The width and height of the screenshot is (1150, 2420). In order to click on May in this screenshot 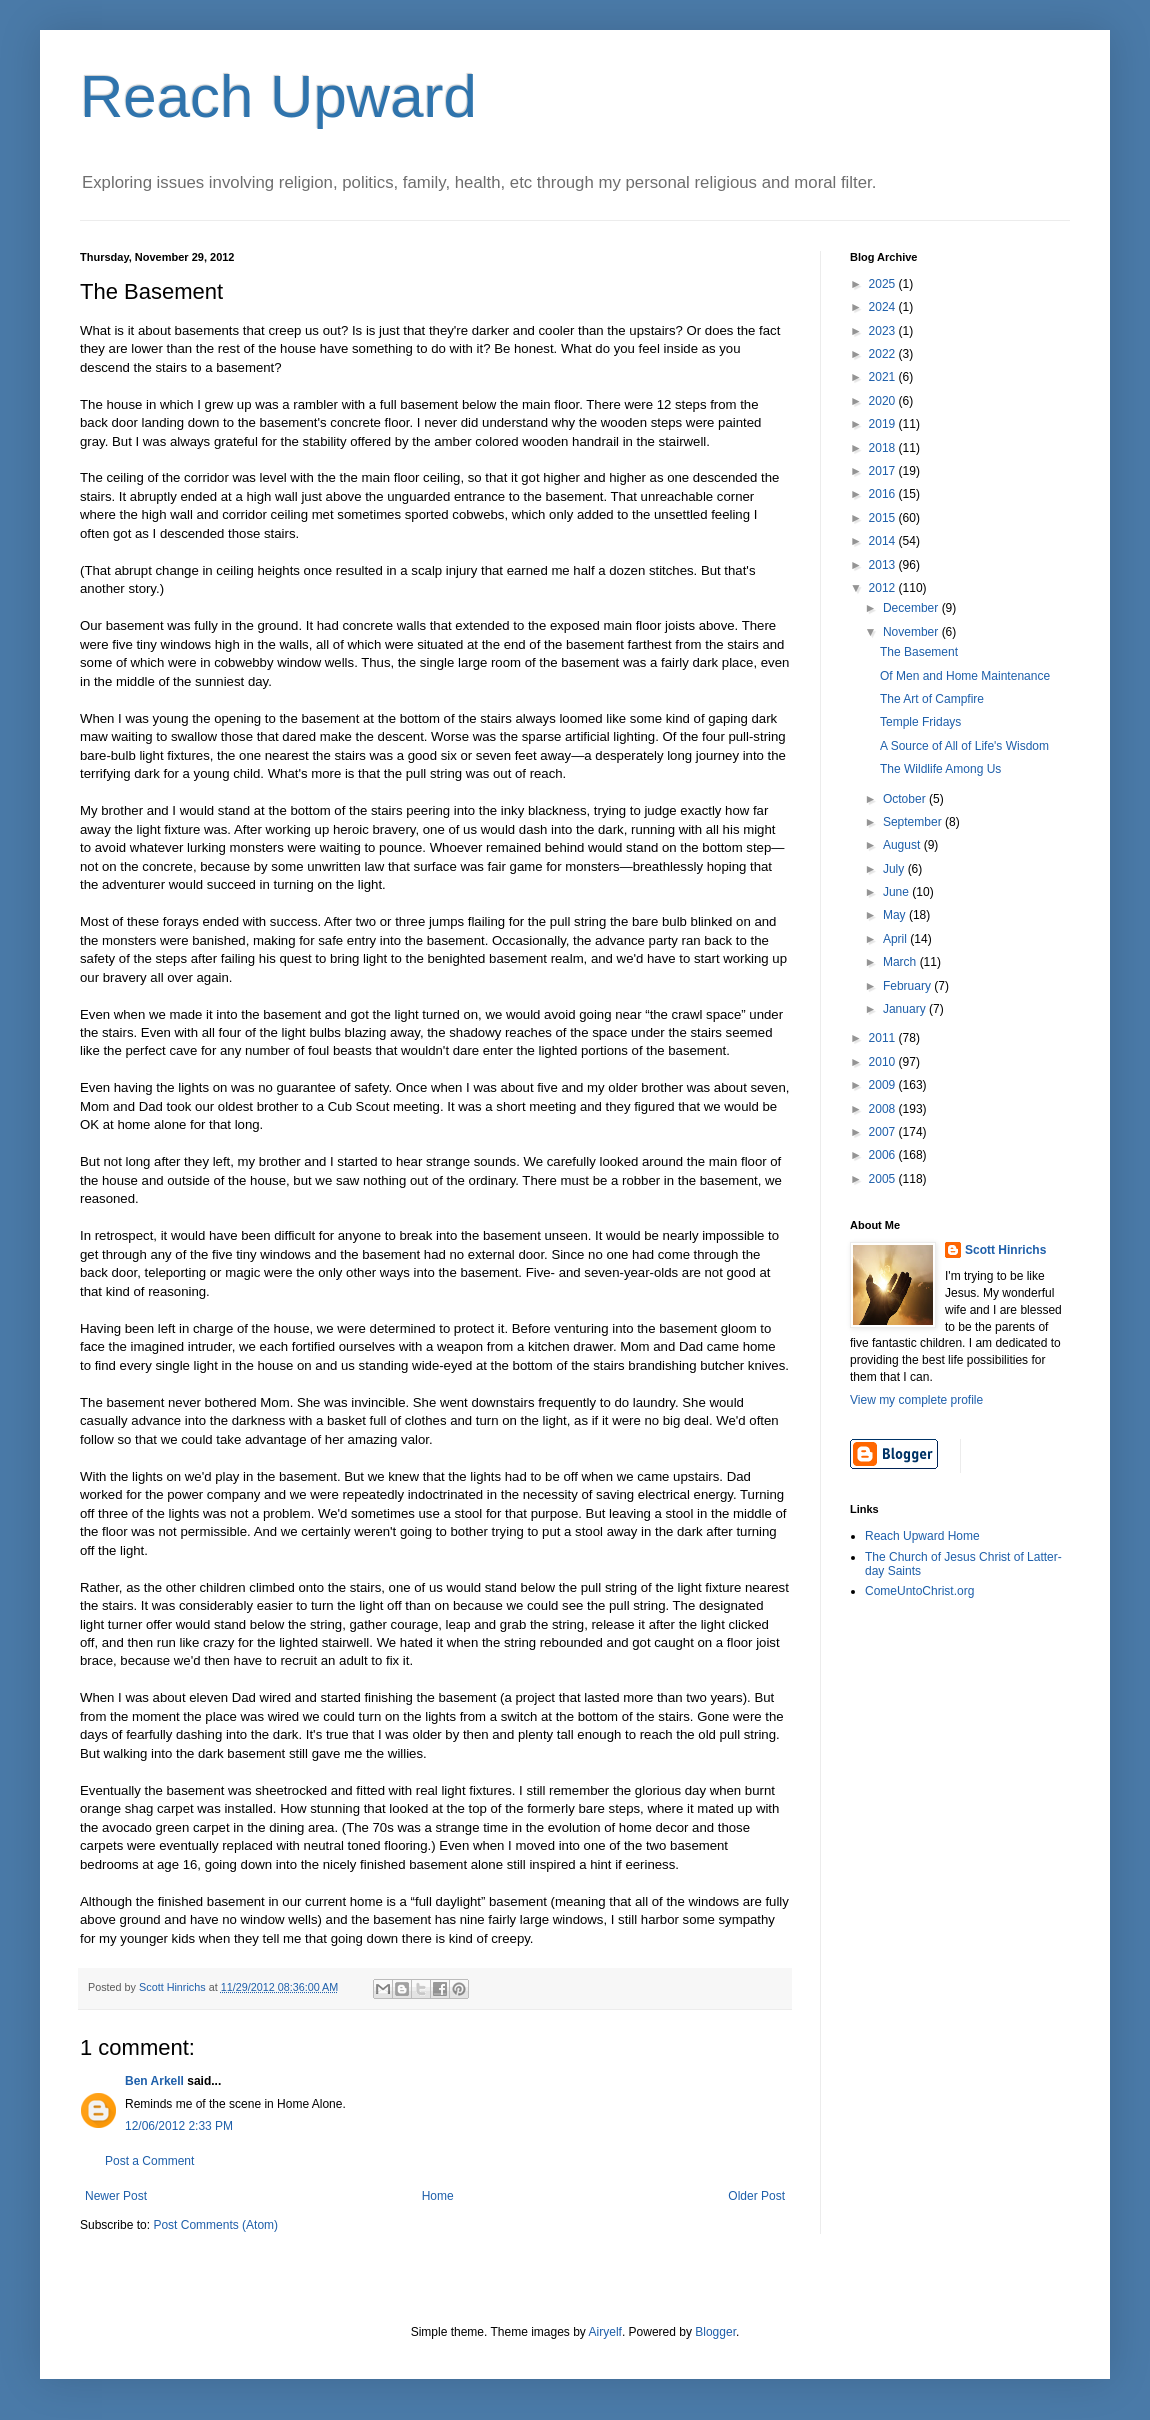, I will do `click(896, 915)`.